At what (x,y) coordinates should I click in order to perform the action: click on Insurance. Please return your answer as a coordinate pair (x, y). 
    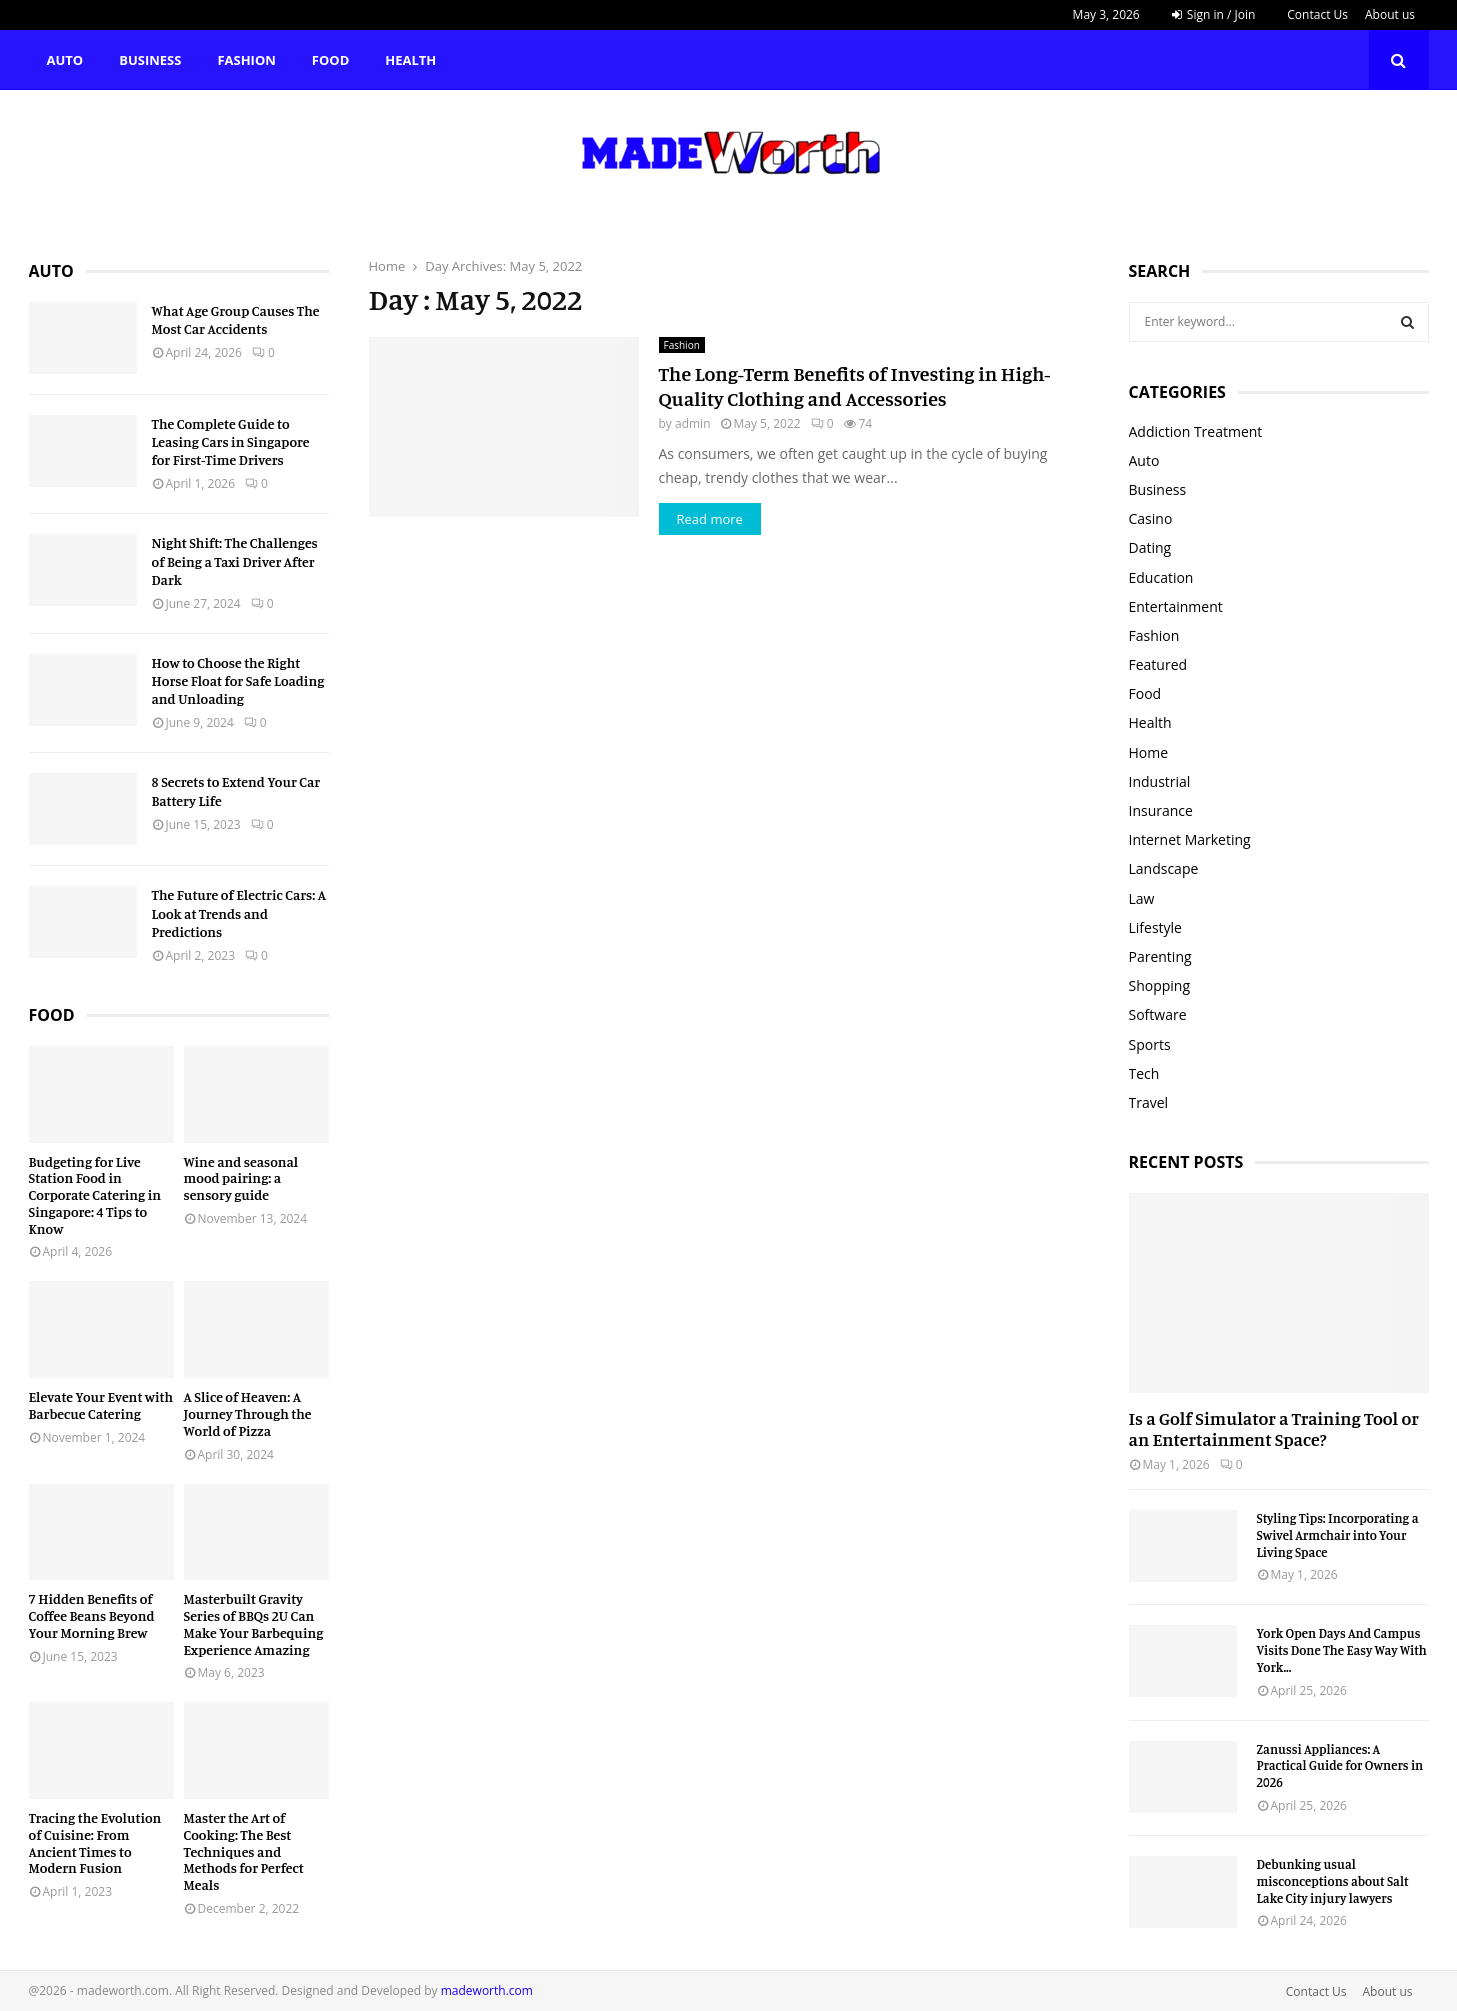
    Looking at the image, I should click on (1161, 810).